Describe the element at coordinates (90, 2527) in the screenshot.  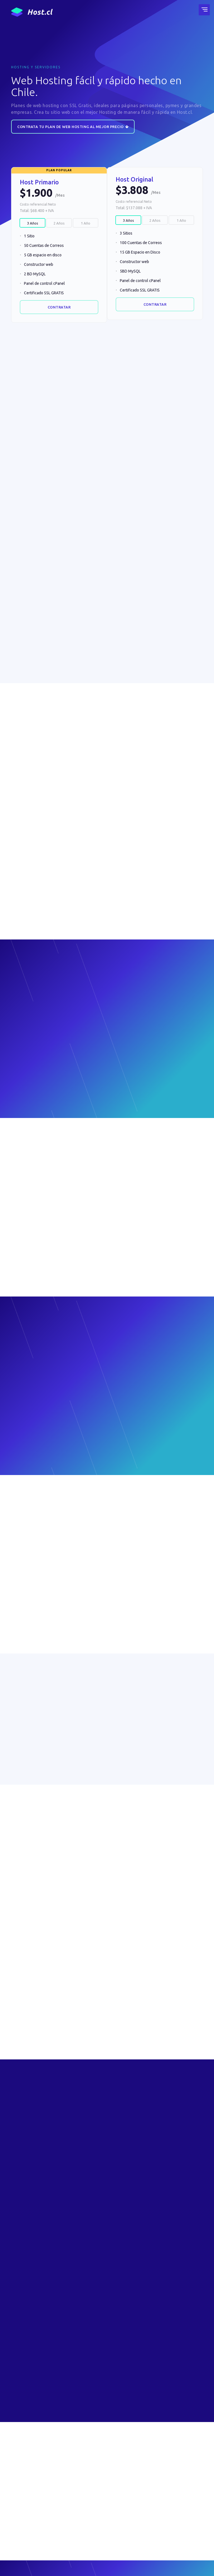
I see `Área de Clientes` at that location.